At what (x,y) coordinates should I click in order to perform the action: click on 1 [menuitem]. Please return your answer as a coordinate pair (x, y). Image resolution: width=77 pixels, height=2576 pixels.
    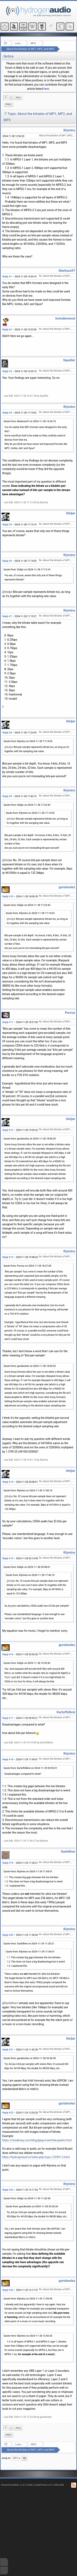
    Looking at the image, I should click on (5, 97).